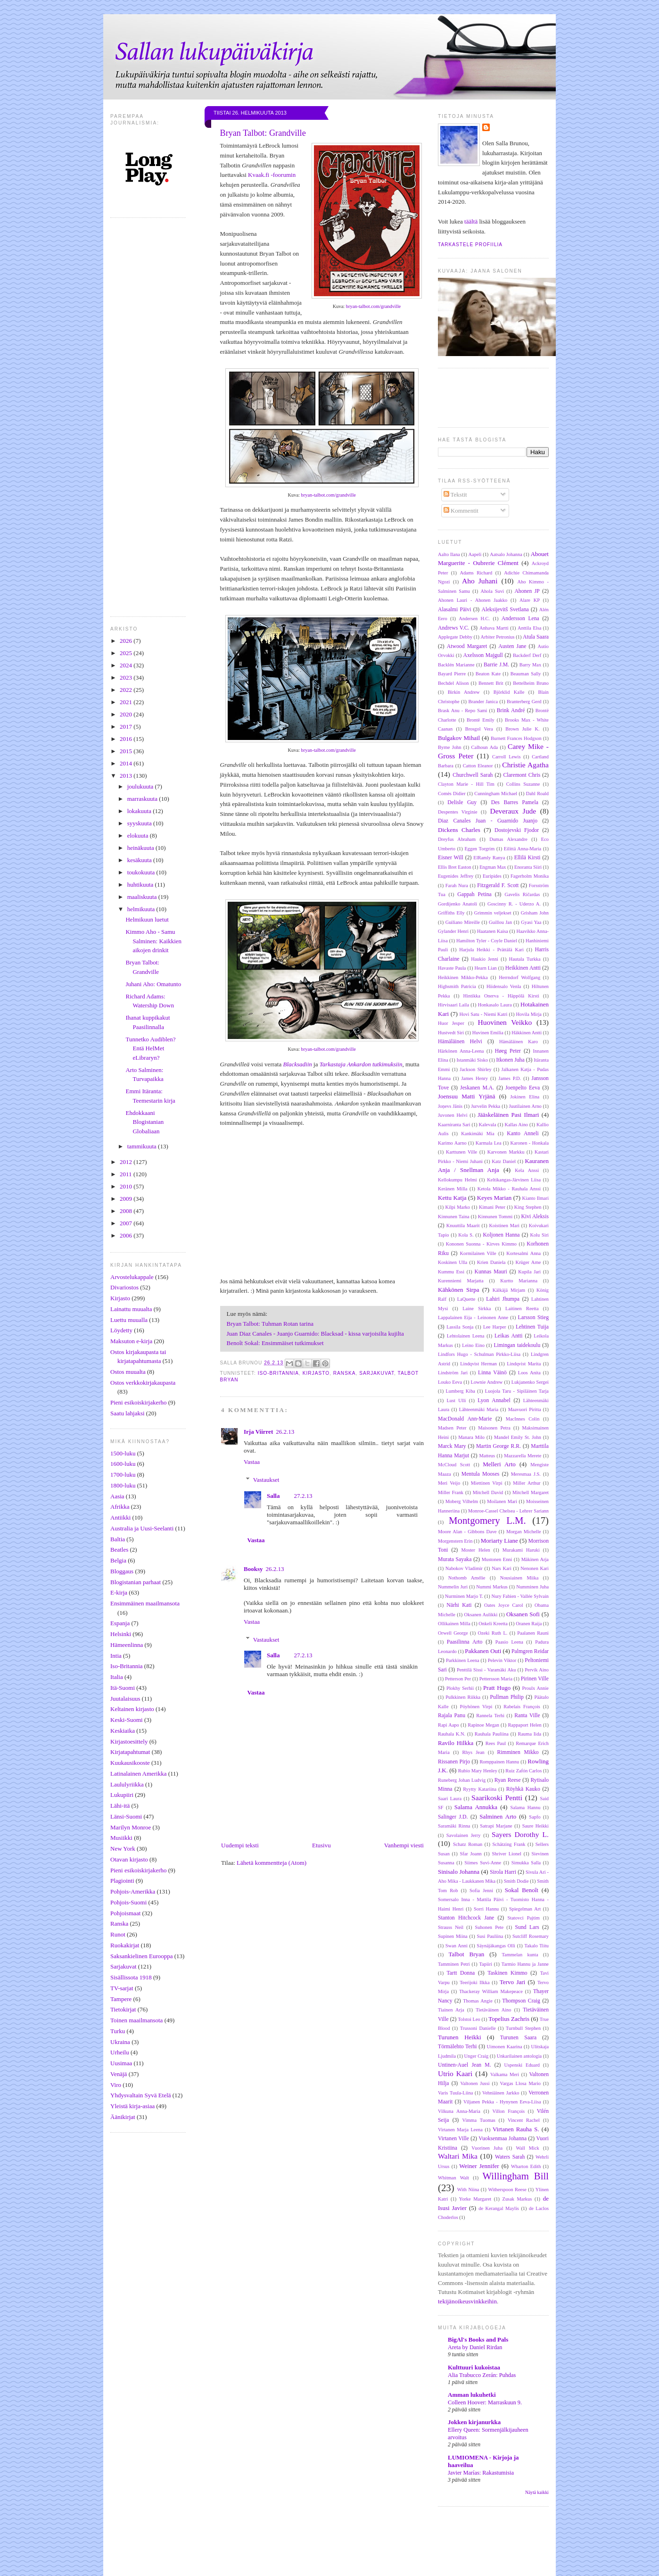  What do you see at coordinates (527, 2148) in the screenshot?
I see `Wall Mick` at bounding box center [527, 2148].